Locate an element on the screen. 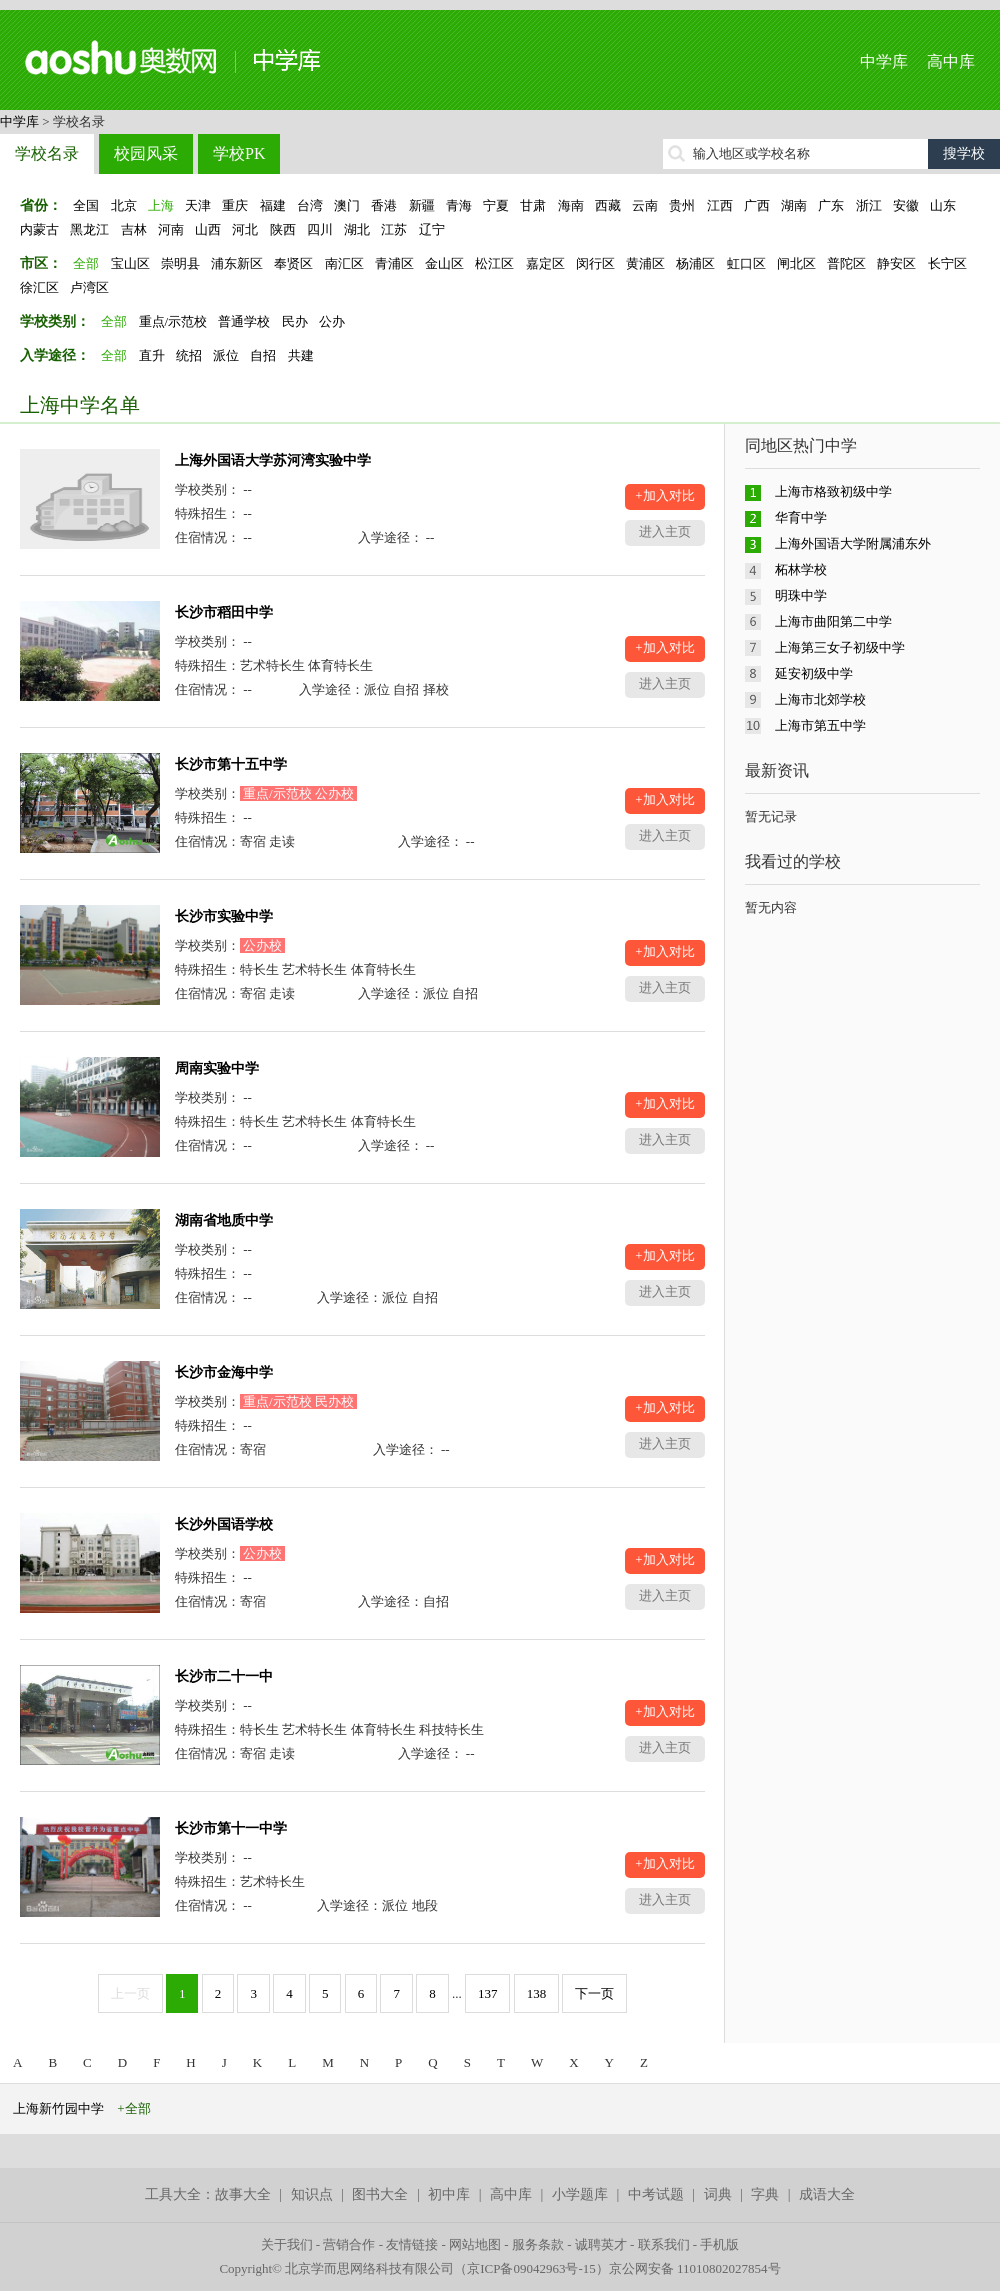 This screenshot has height=2291, width=1000. 江西 is located at coordinates (720, 205).